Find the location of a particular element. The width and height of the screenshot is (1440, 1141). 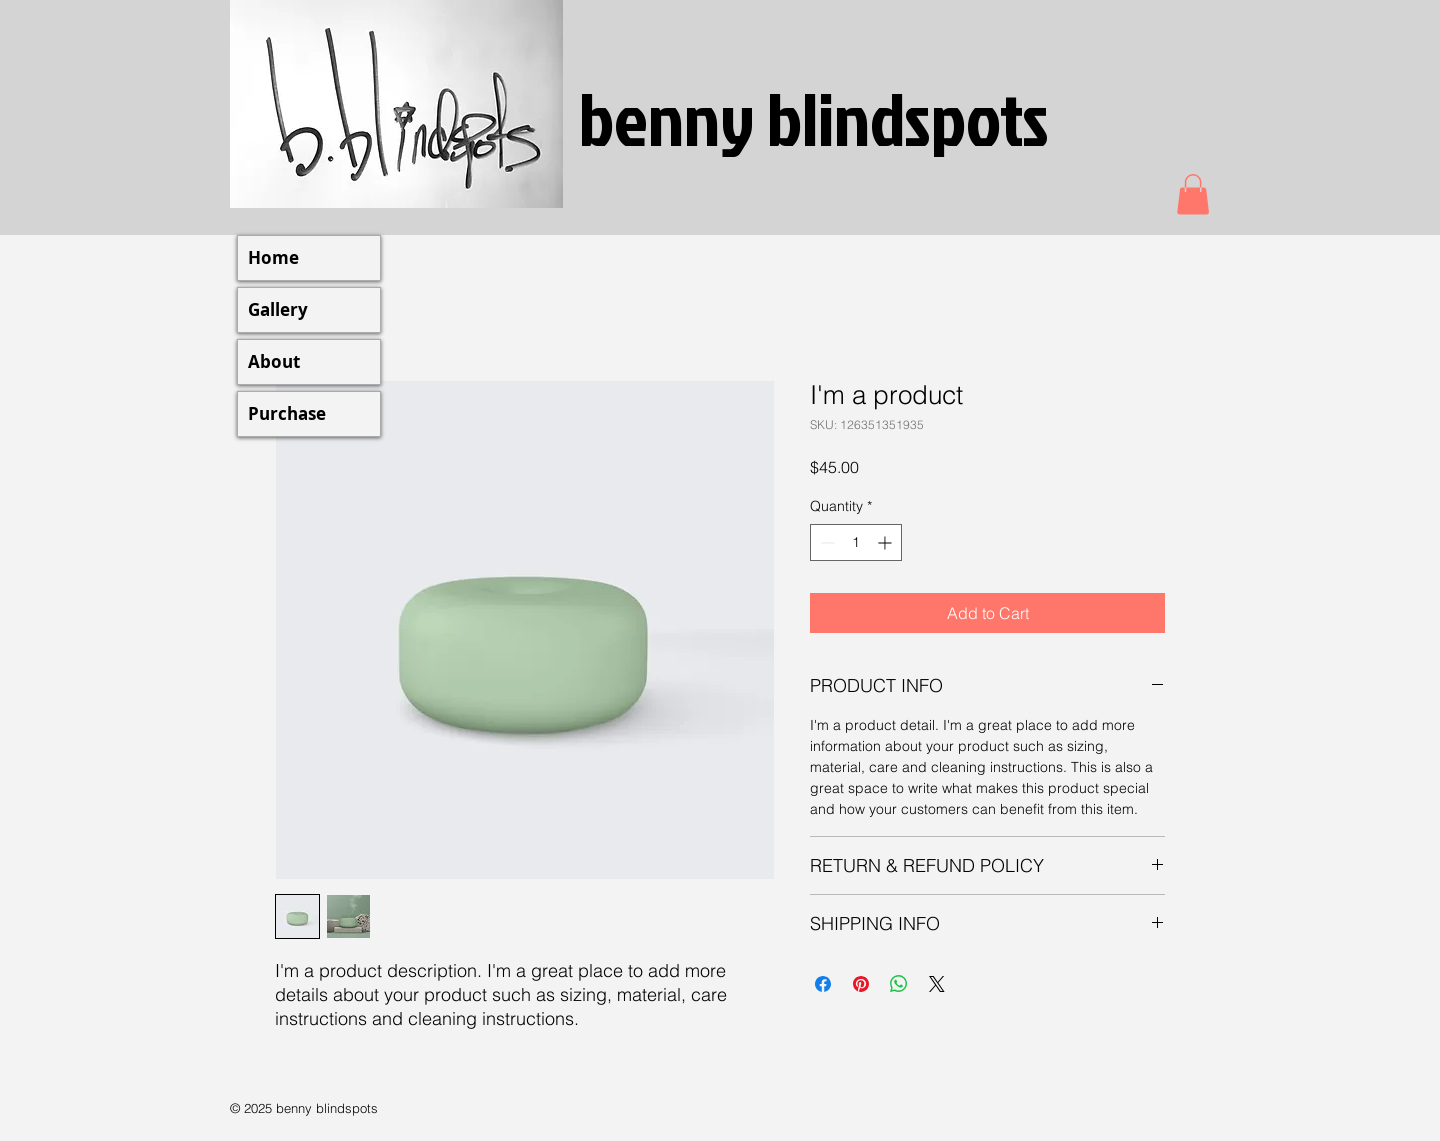

benny blindspots is located at coordinates (814, 117).